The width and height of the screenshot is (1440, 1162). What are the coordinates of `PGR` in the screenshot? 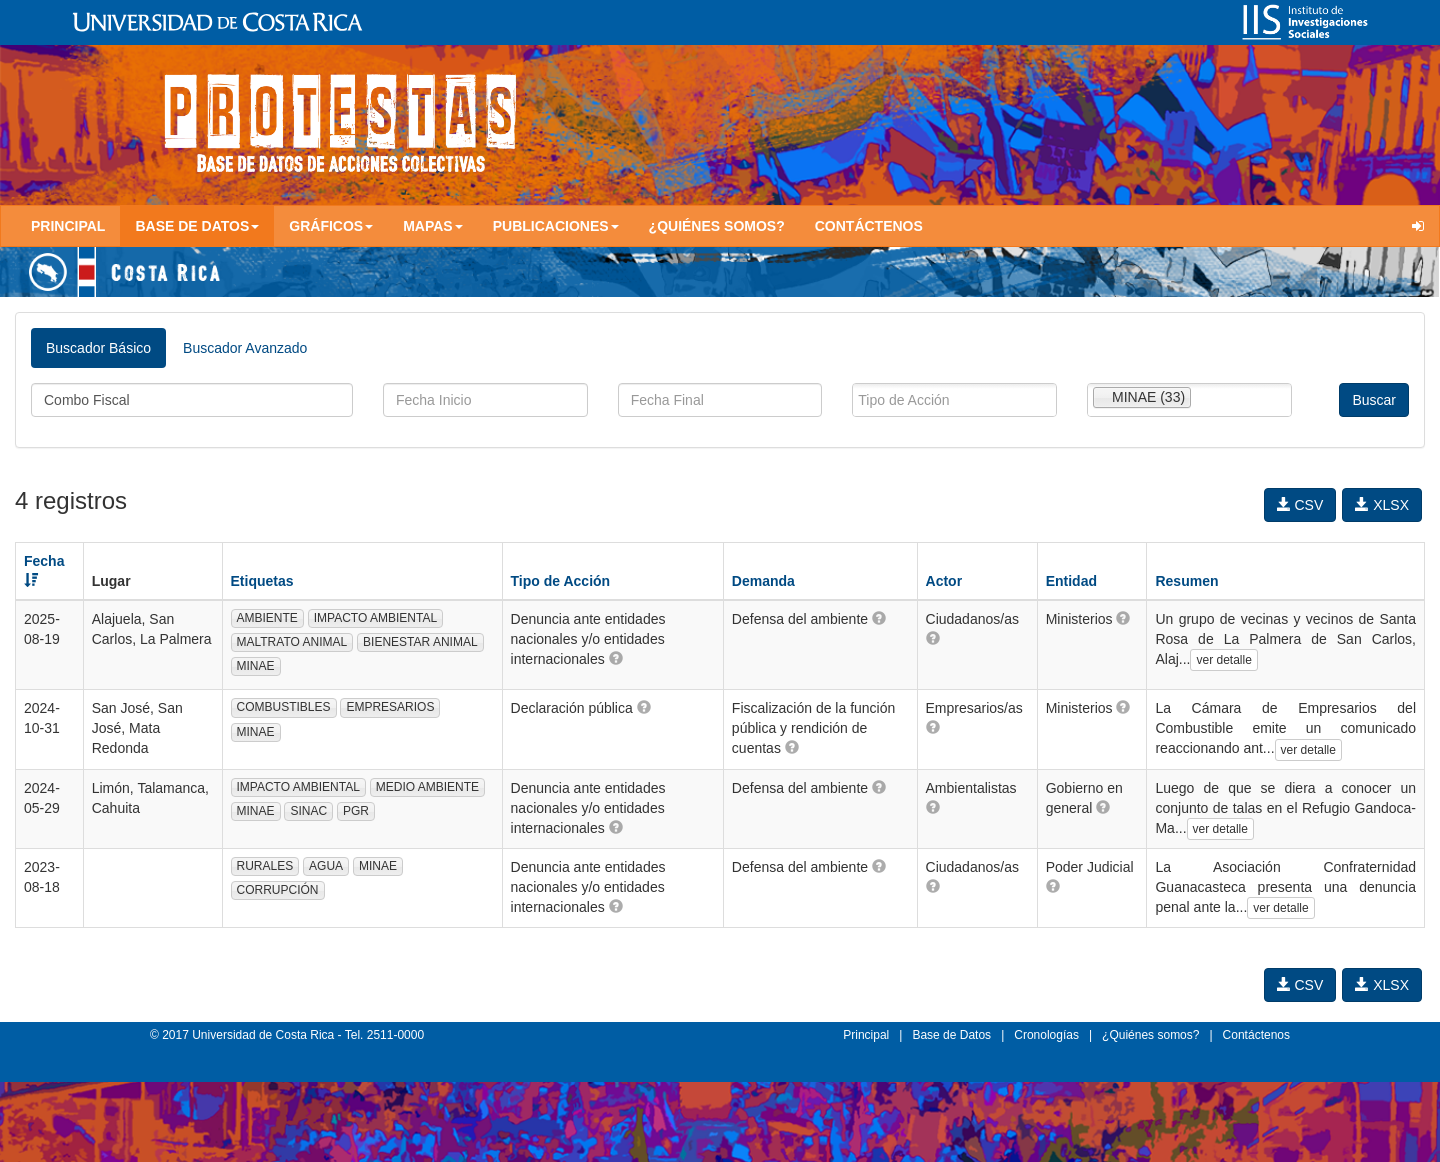 It's located at (356, 811).